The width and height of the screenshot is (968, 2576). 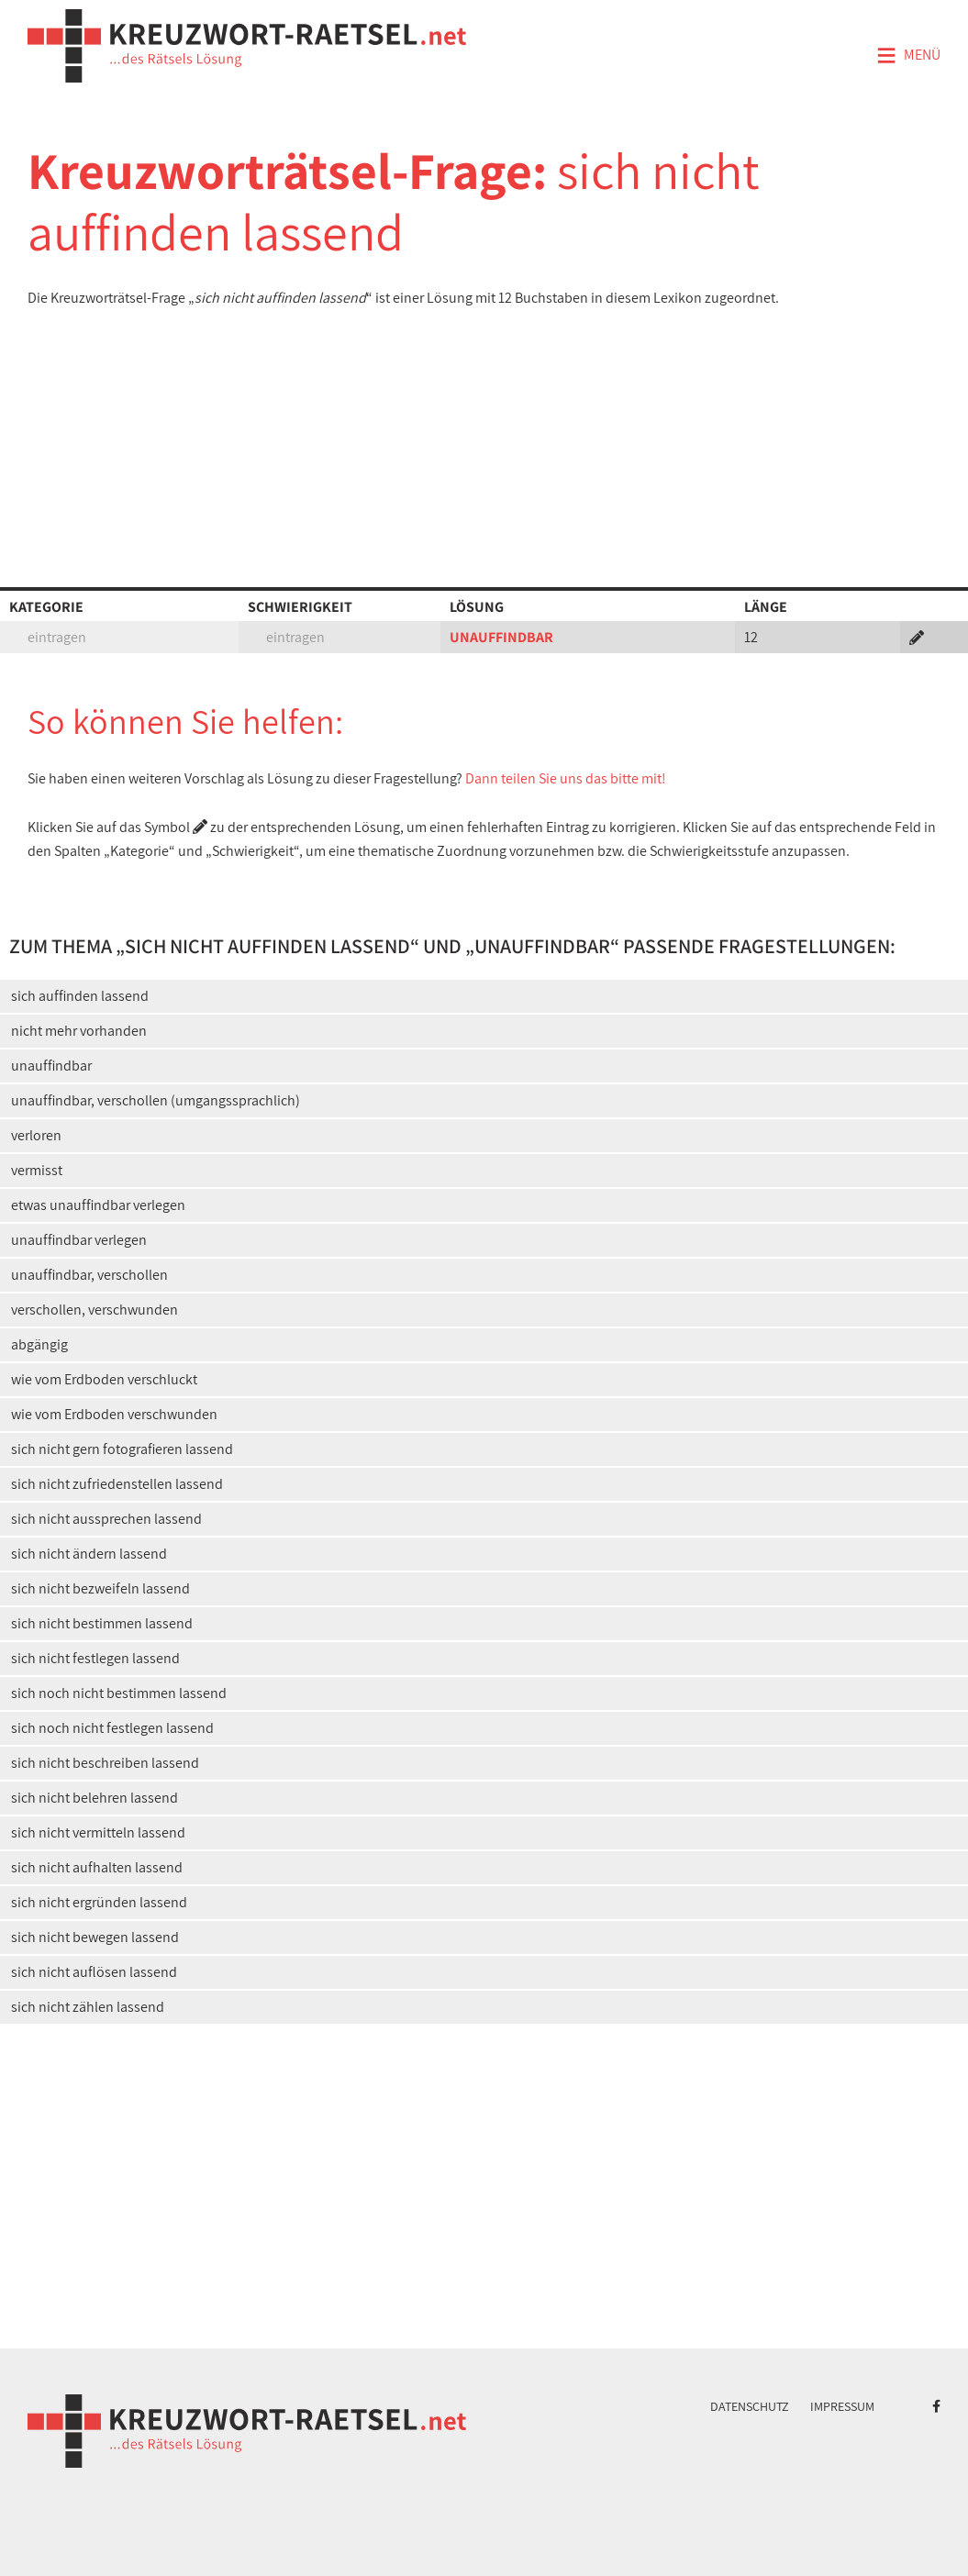 What do you see at coordinates (99, 1902) in the screenshot?
I see `sich nicht ergründen lassend` at bounding box center [99, 1902].